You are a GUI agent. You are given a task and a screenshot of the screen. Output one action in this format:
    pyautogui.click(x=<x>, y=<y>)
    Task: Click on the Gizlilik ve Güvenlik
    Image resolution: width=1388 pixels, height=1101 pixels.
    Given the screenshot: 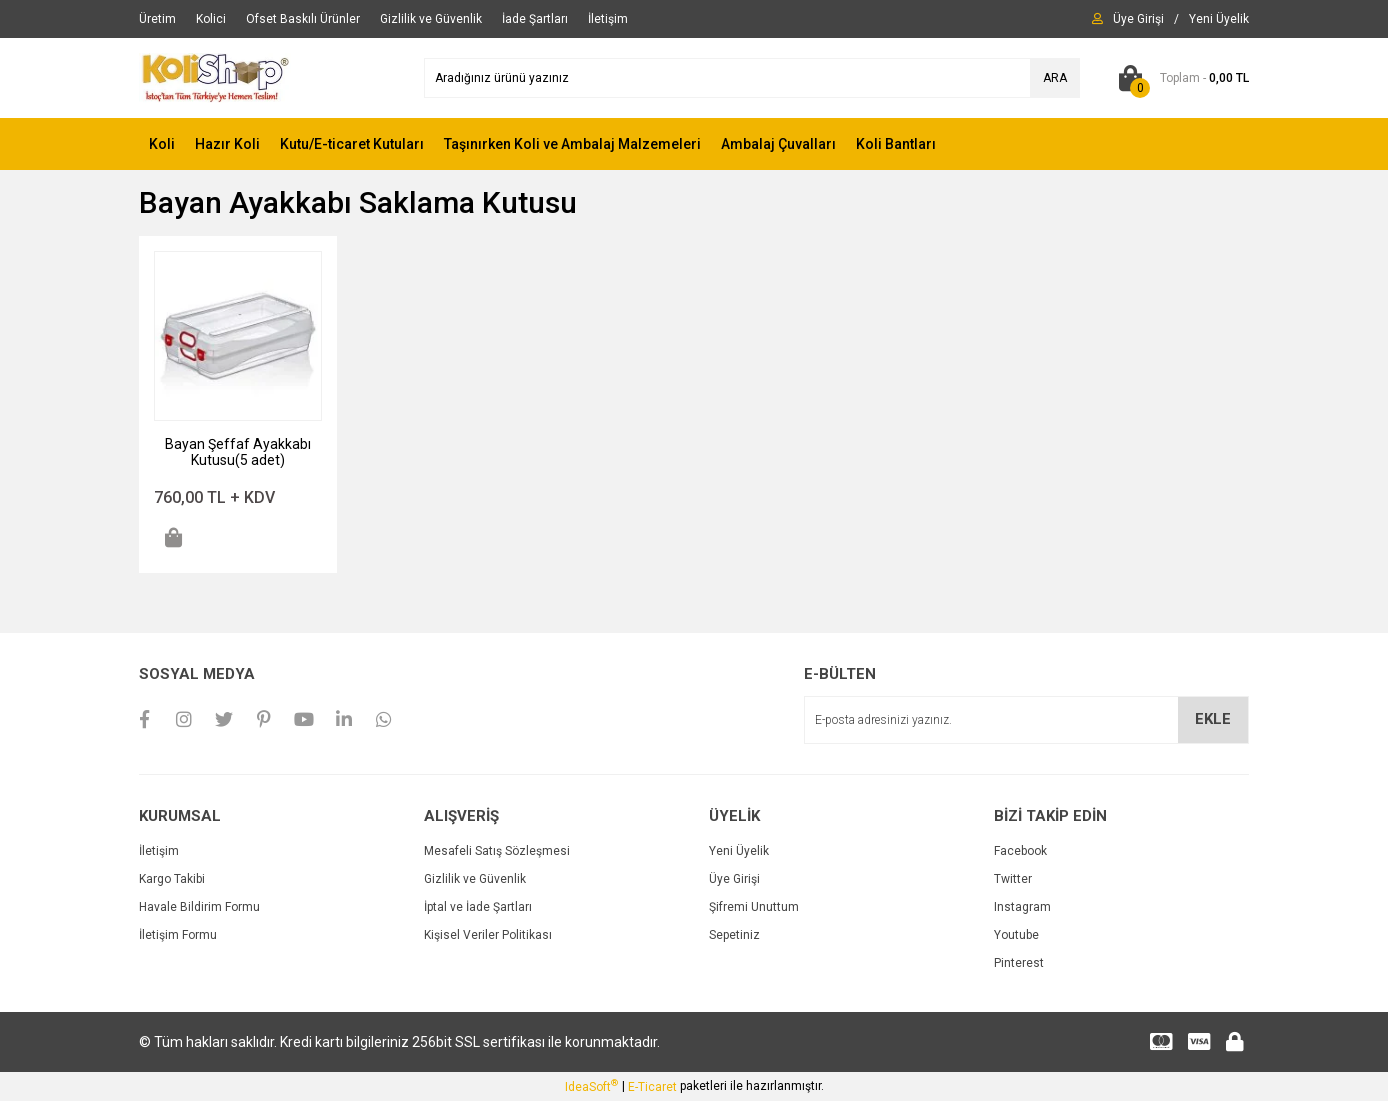 What is the action you would take?
    pyautogui.click(x=475, y=879)
    